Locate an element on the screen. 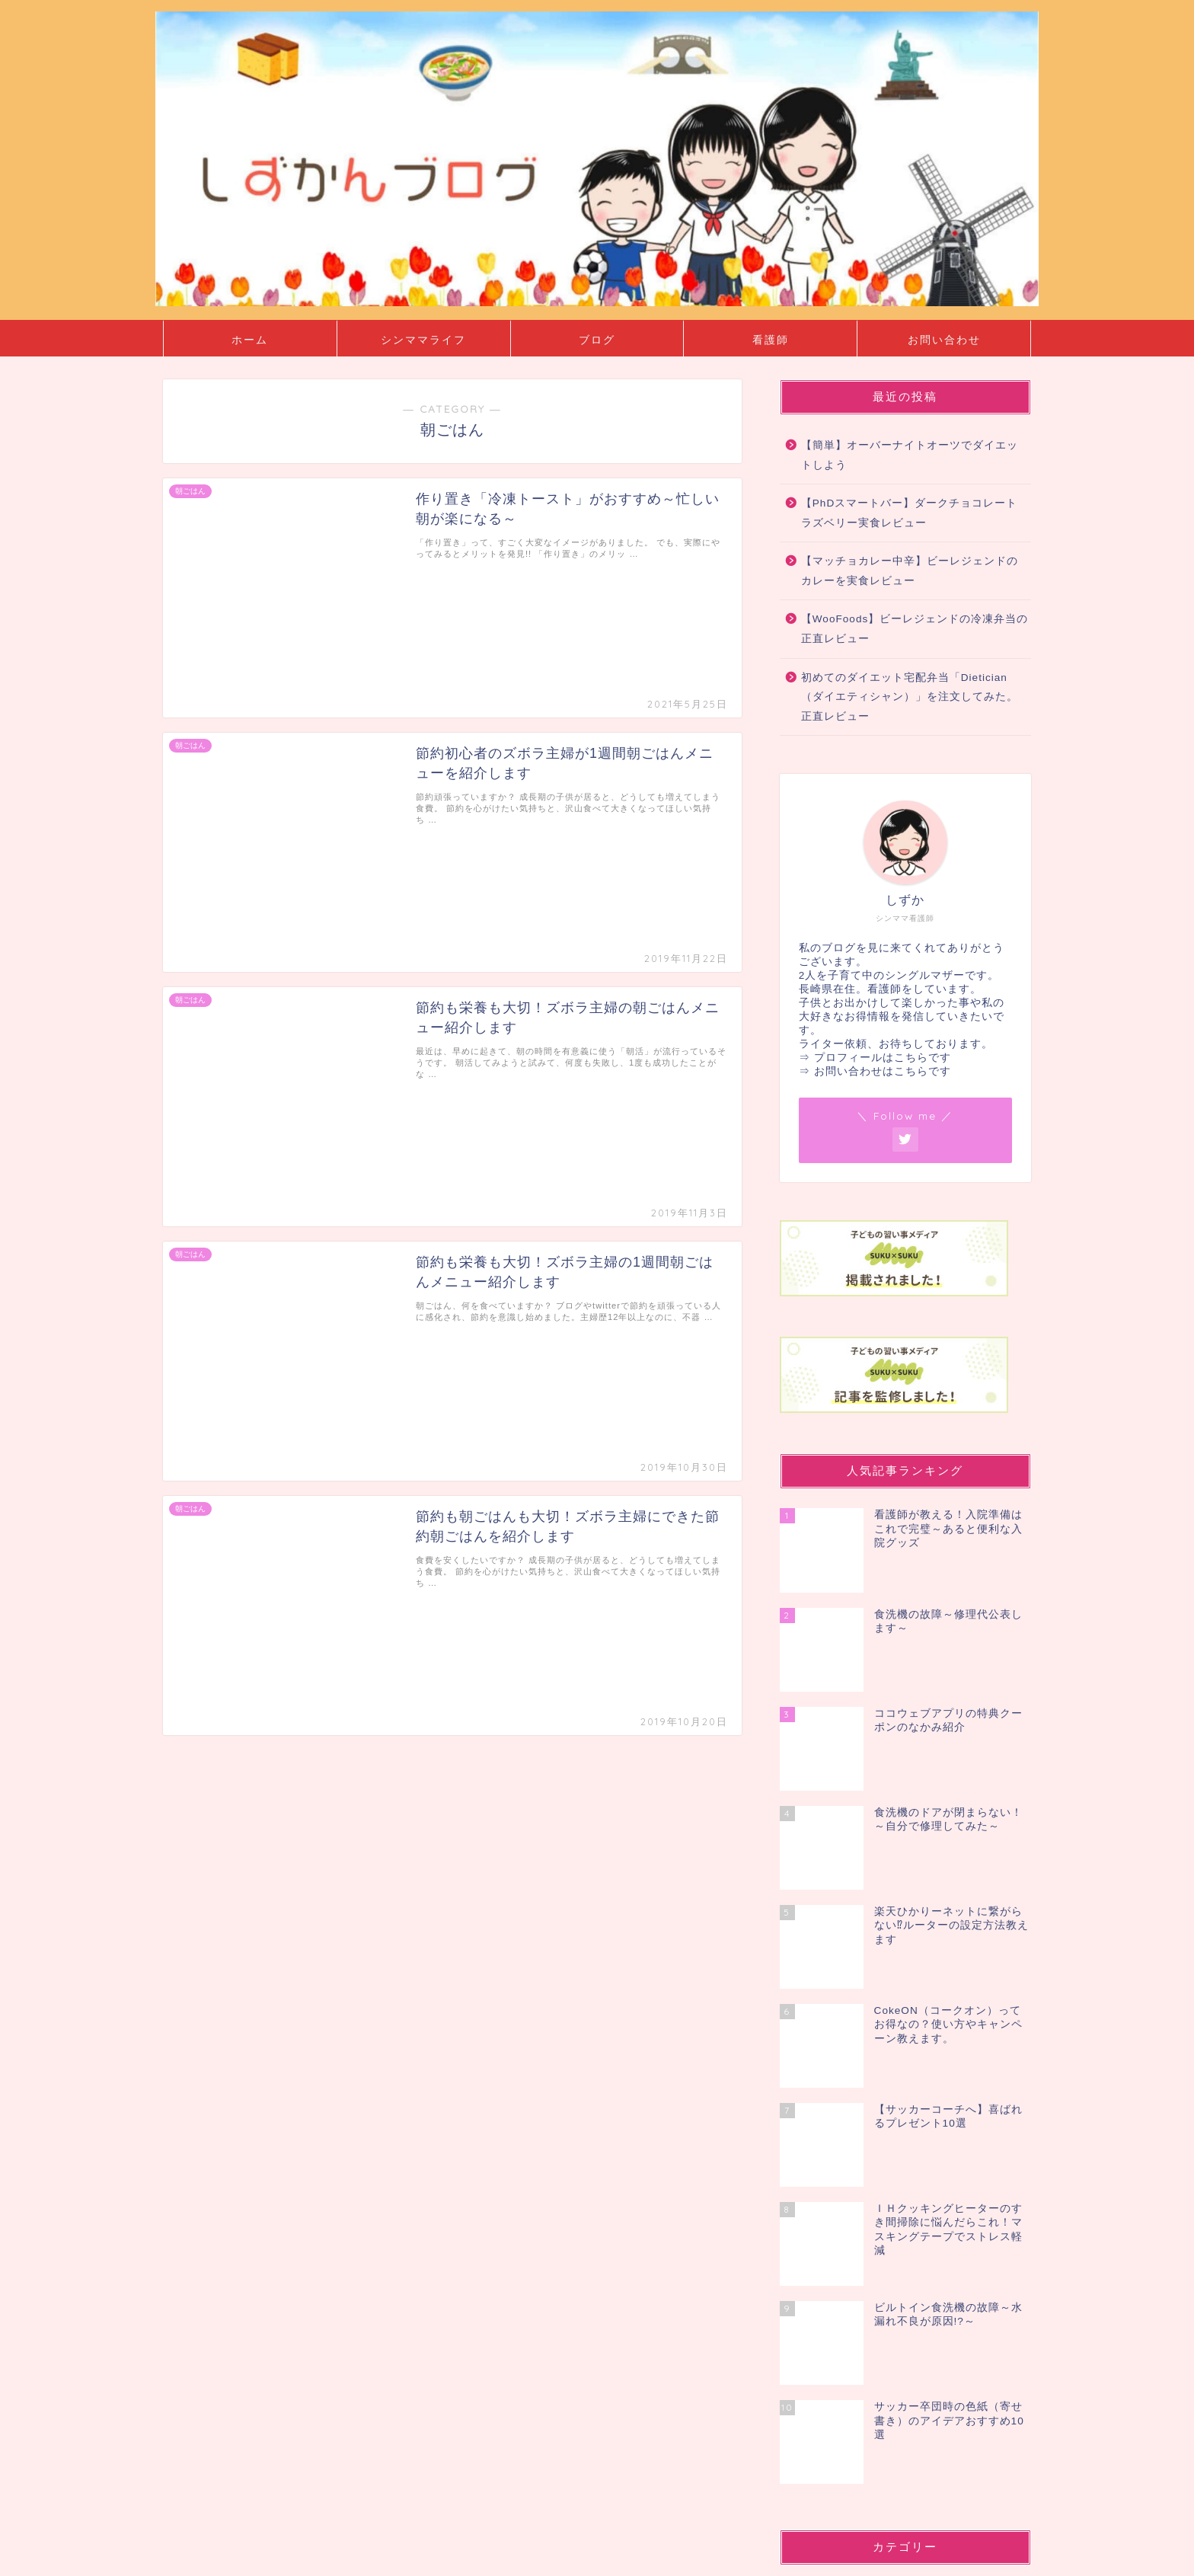  朝ごはん is located at coordinates (841, 2336).